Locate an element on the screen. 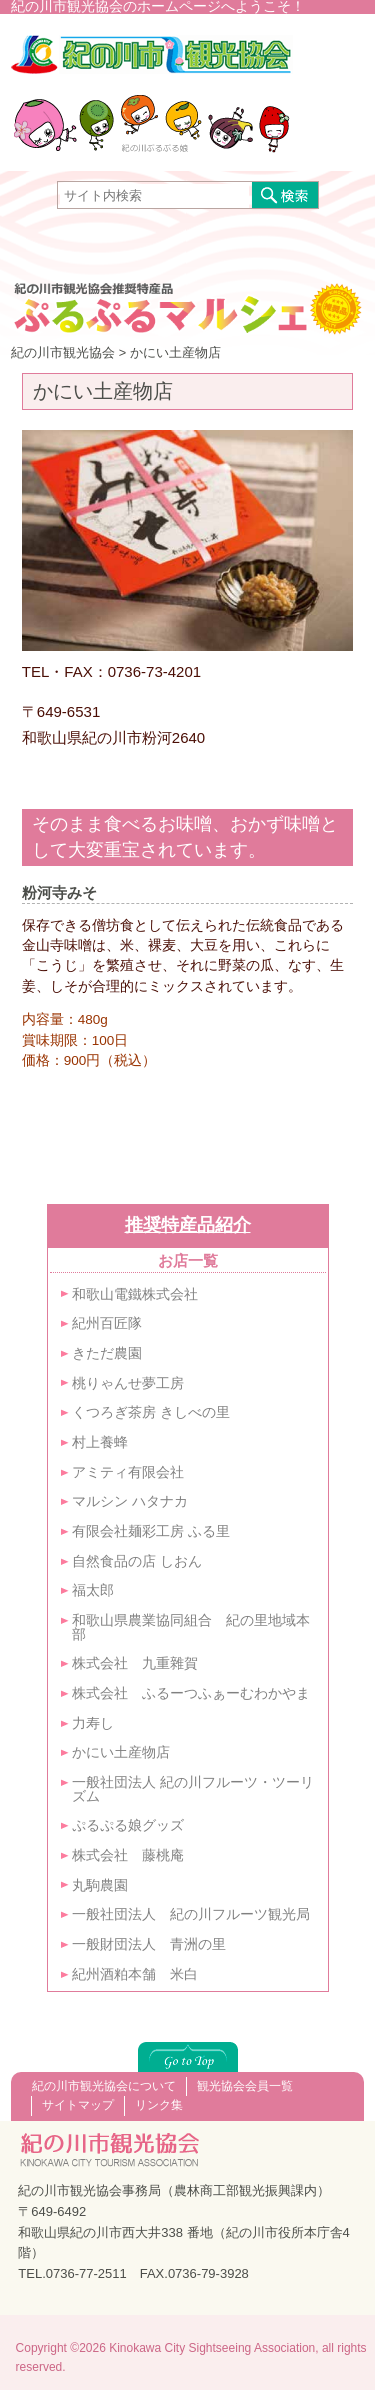 The image size is (375, 2390). 紀の川市観光協会について is located at coordinates (104, 2086).